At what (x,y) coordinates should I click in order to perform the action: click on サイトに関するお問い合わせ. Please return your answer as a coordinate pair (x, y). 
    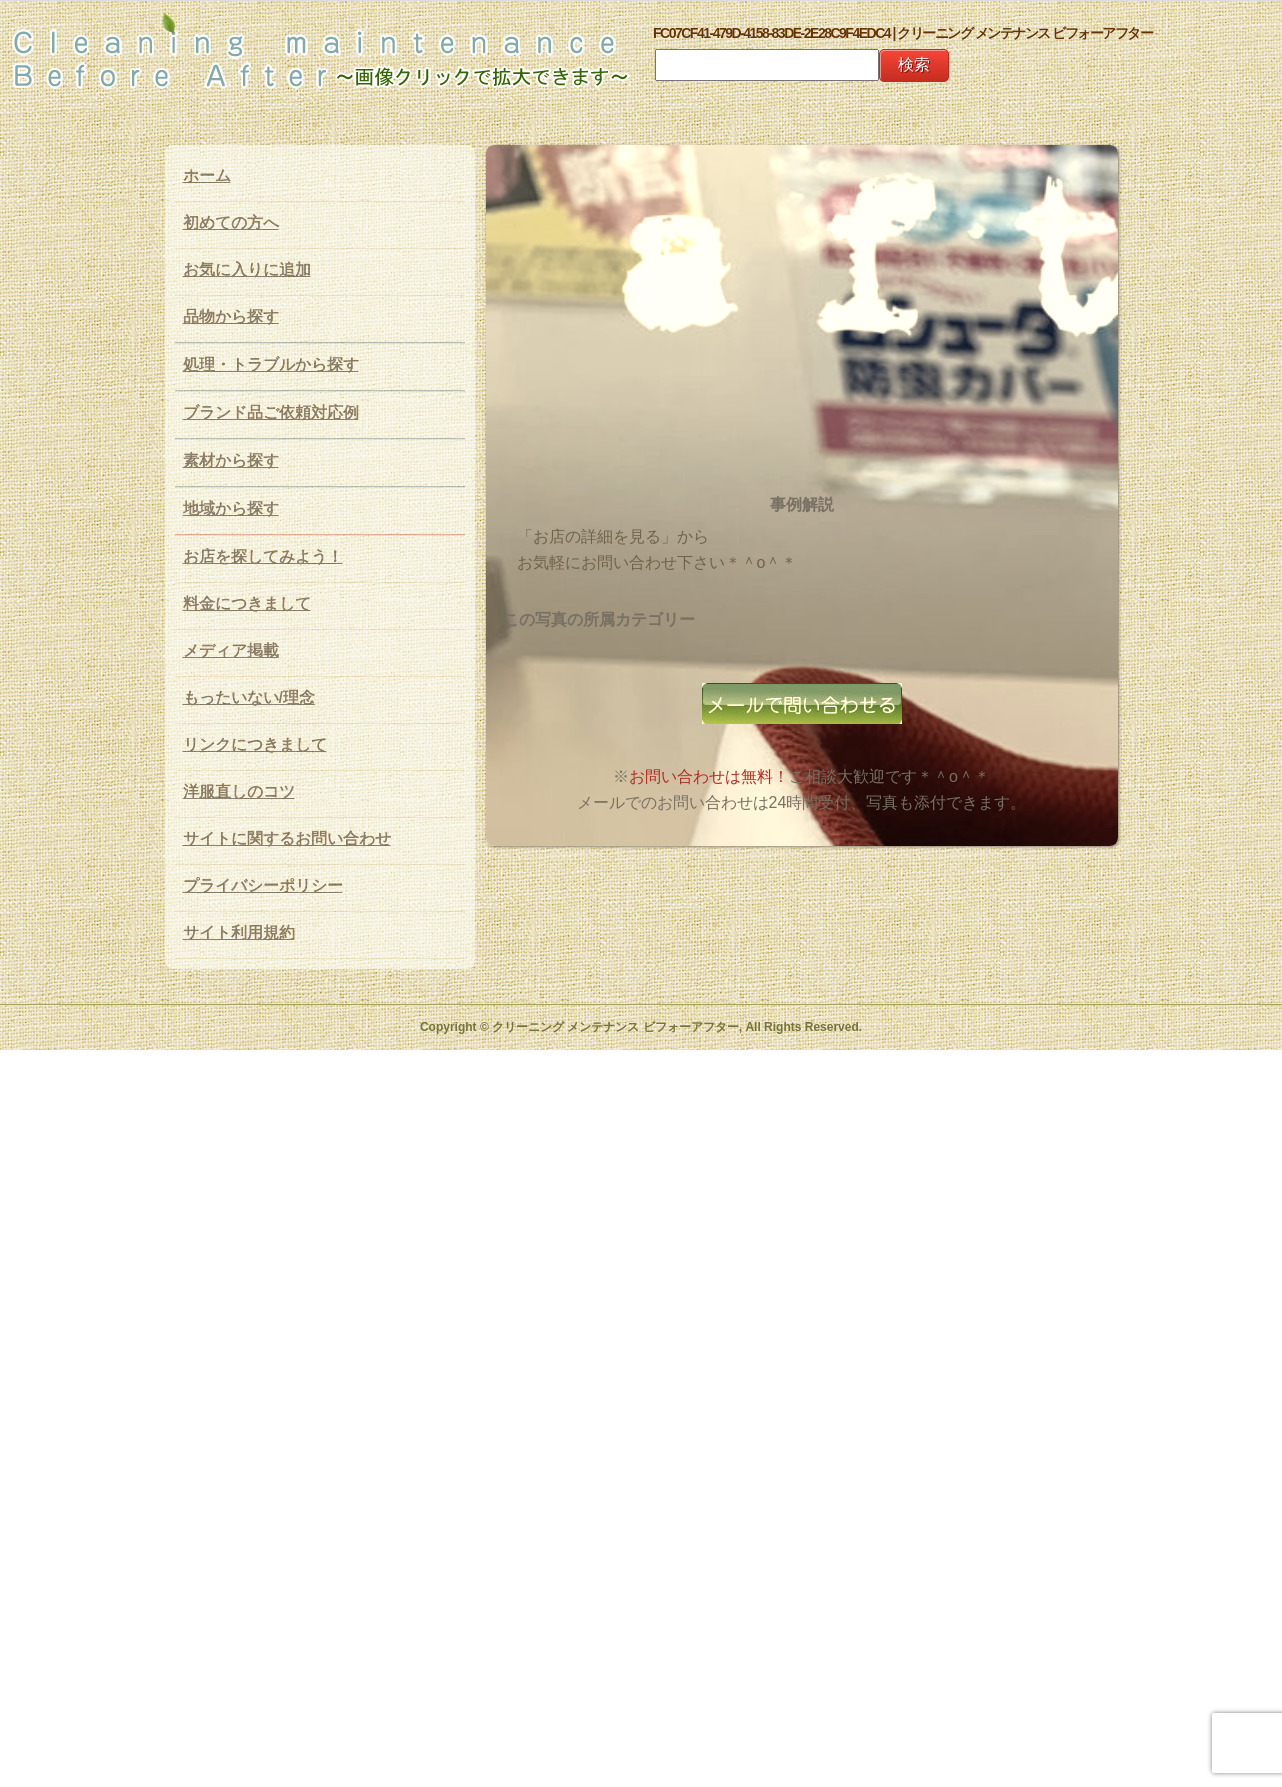
    Looking at the image, I should click on (287, 838).